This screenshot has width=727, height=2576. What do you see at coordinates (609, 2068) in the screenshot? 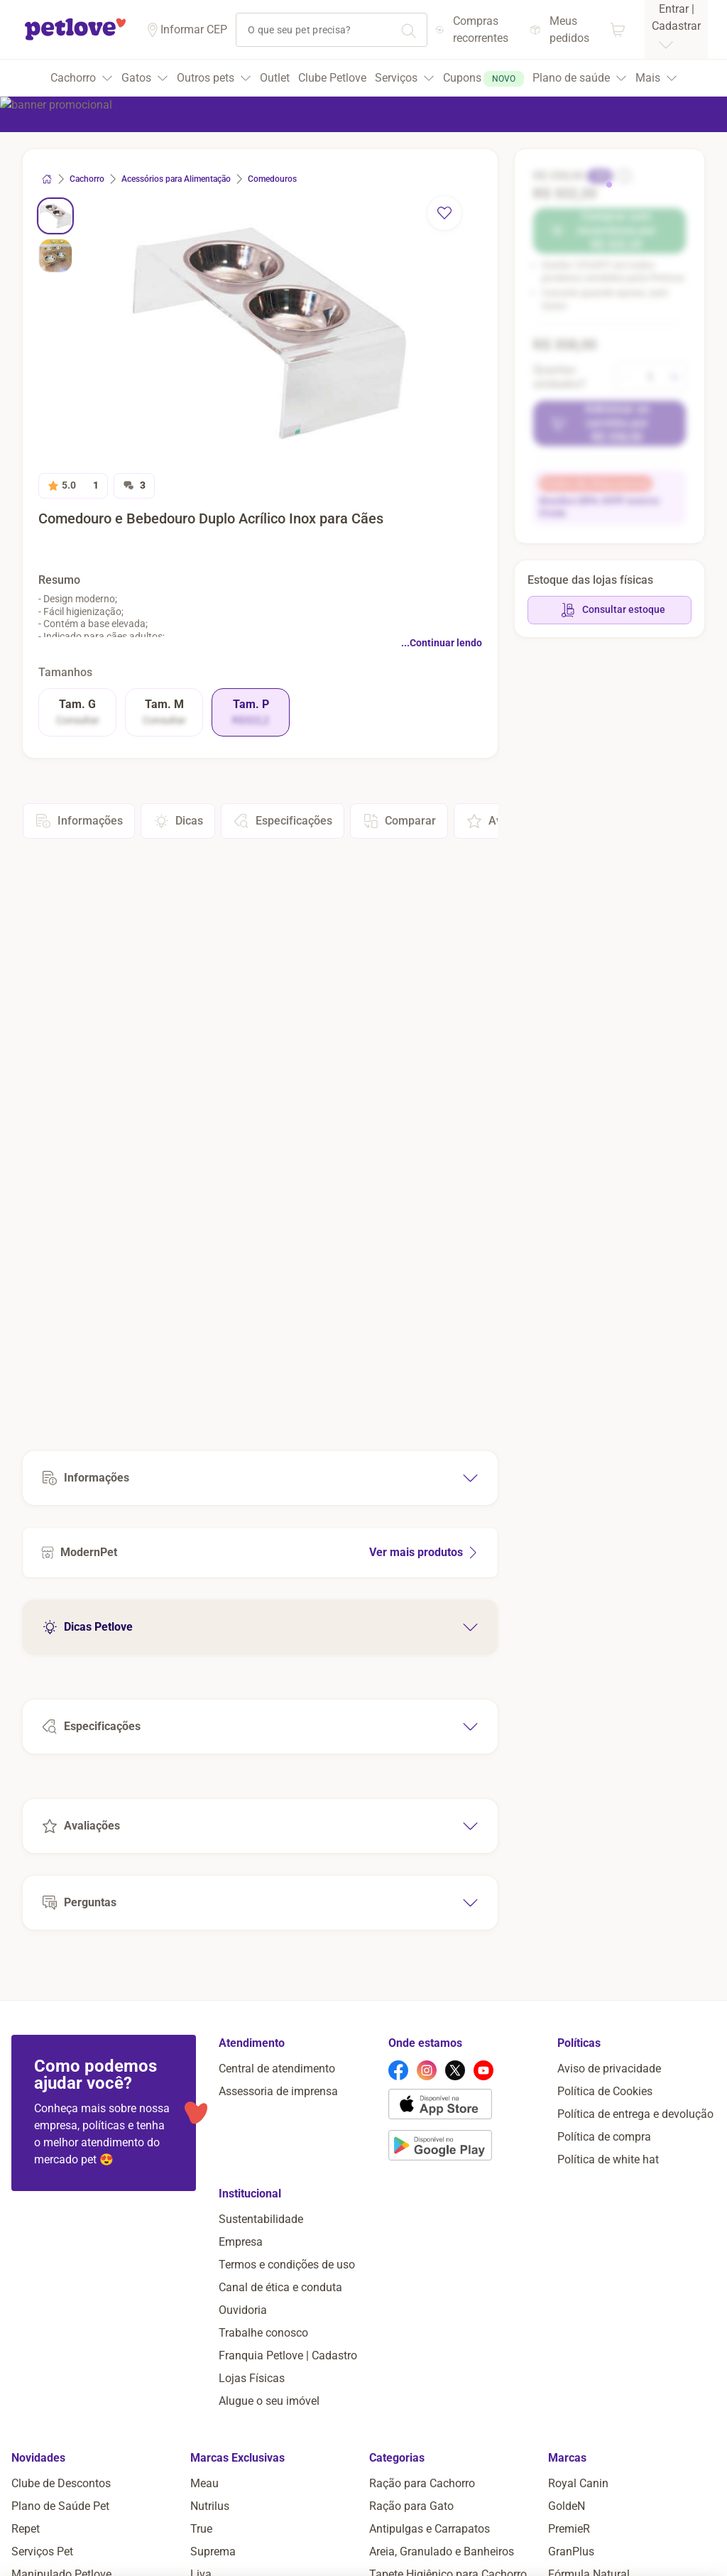
I see `Aviso de privacidade` at bounding box center [609, 2068].